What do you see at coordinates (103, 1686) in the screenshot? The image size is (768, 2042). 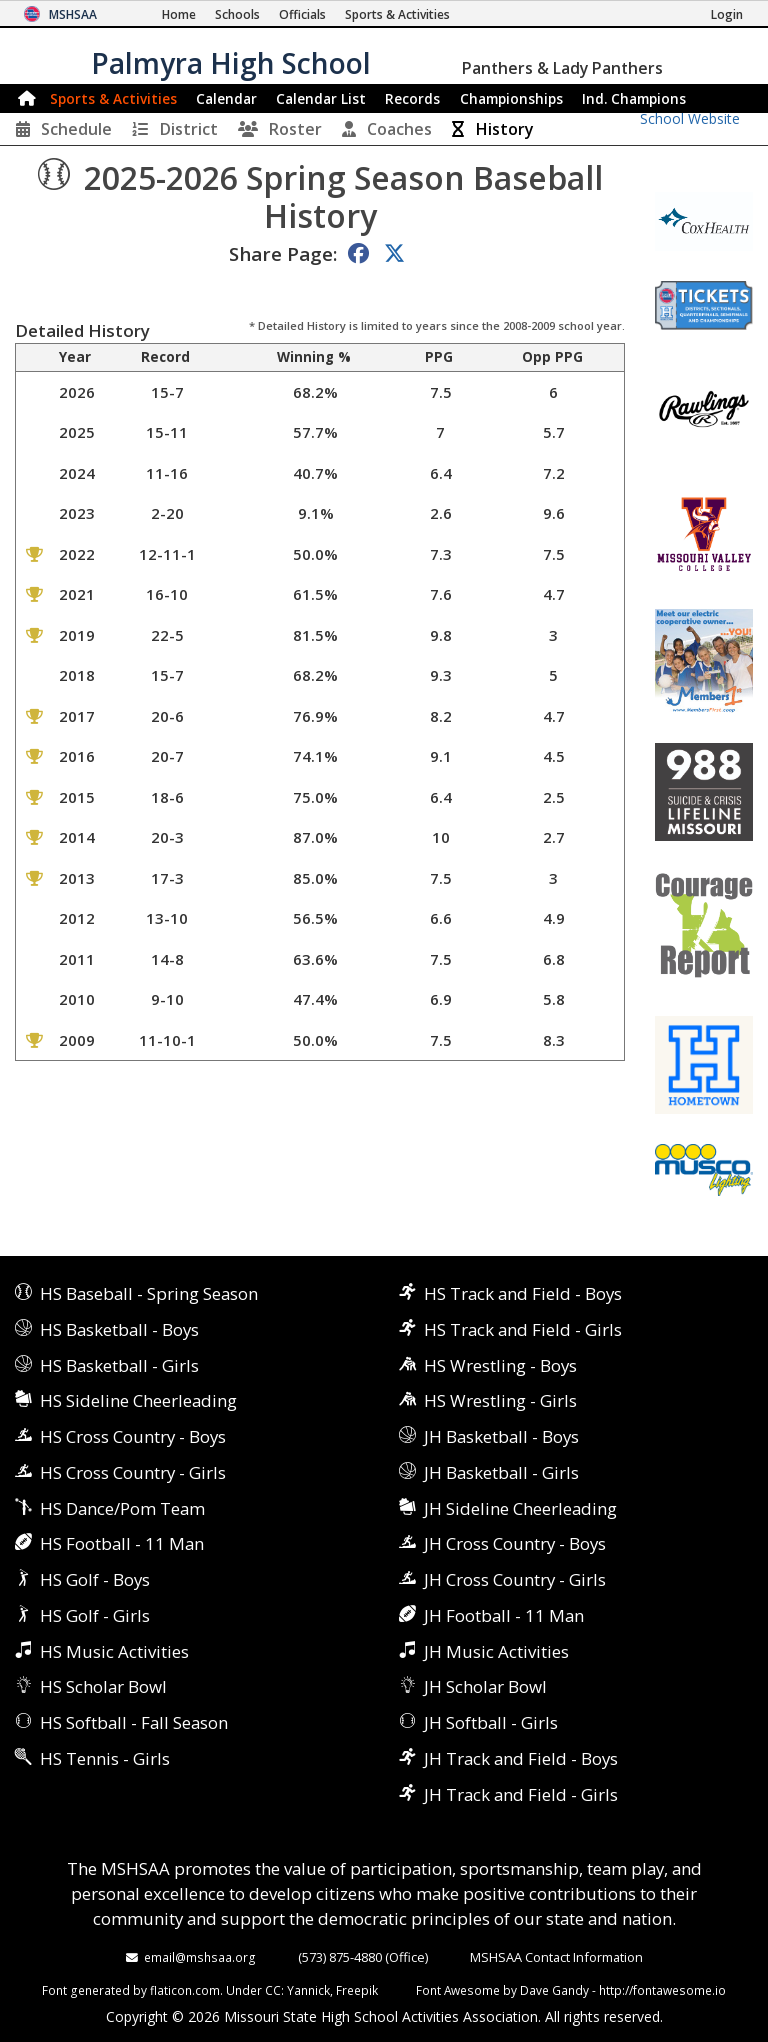 I see `HS Scholar Bowl` at bounding box center [103, 1686].